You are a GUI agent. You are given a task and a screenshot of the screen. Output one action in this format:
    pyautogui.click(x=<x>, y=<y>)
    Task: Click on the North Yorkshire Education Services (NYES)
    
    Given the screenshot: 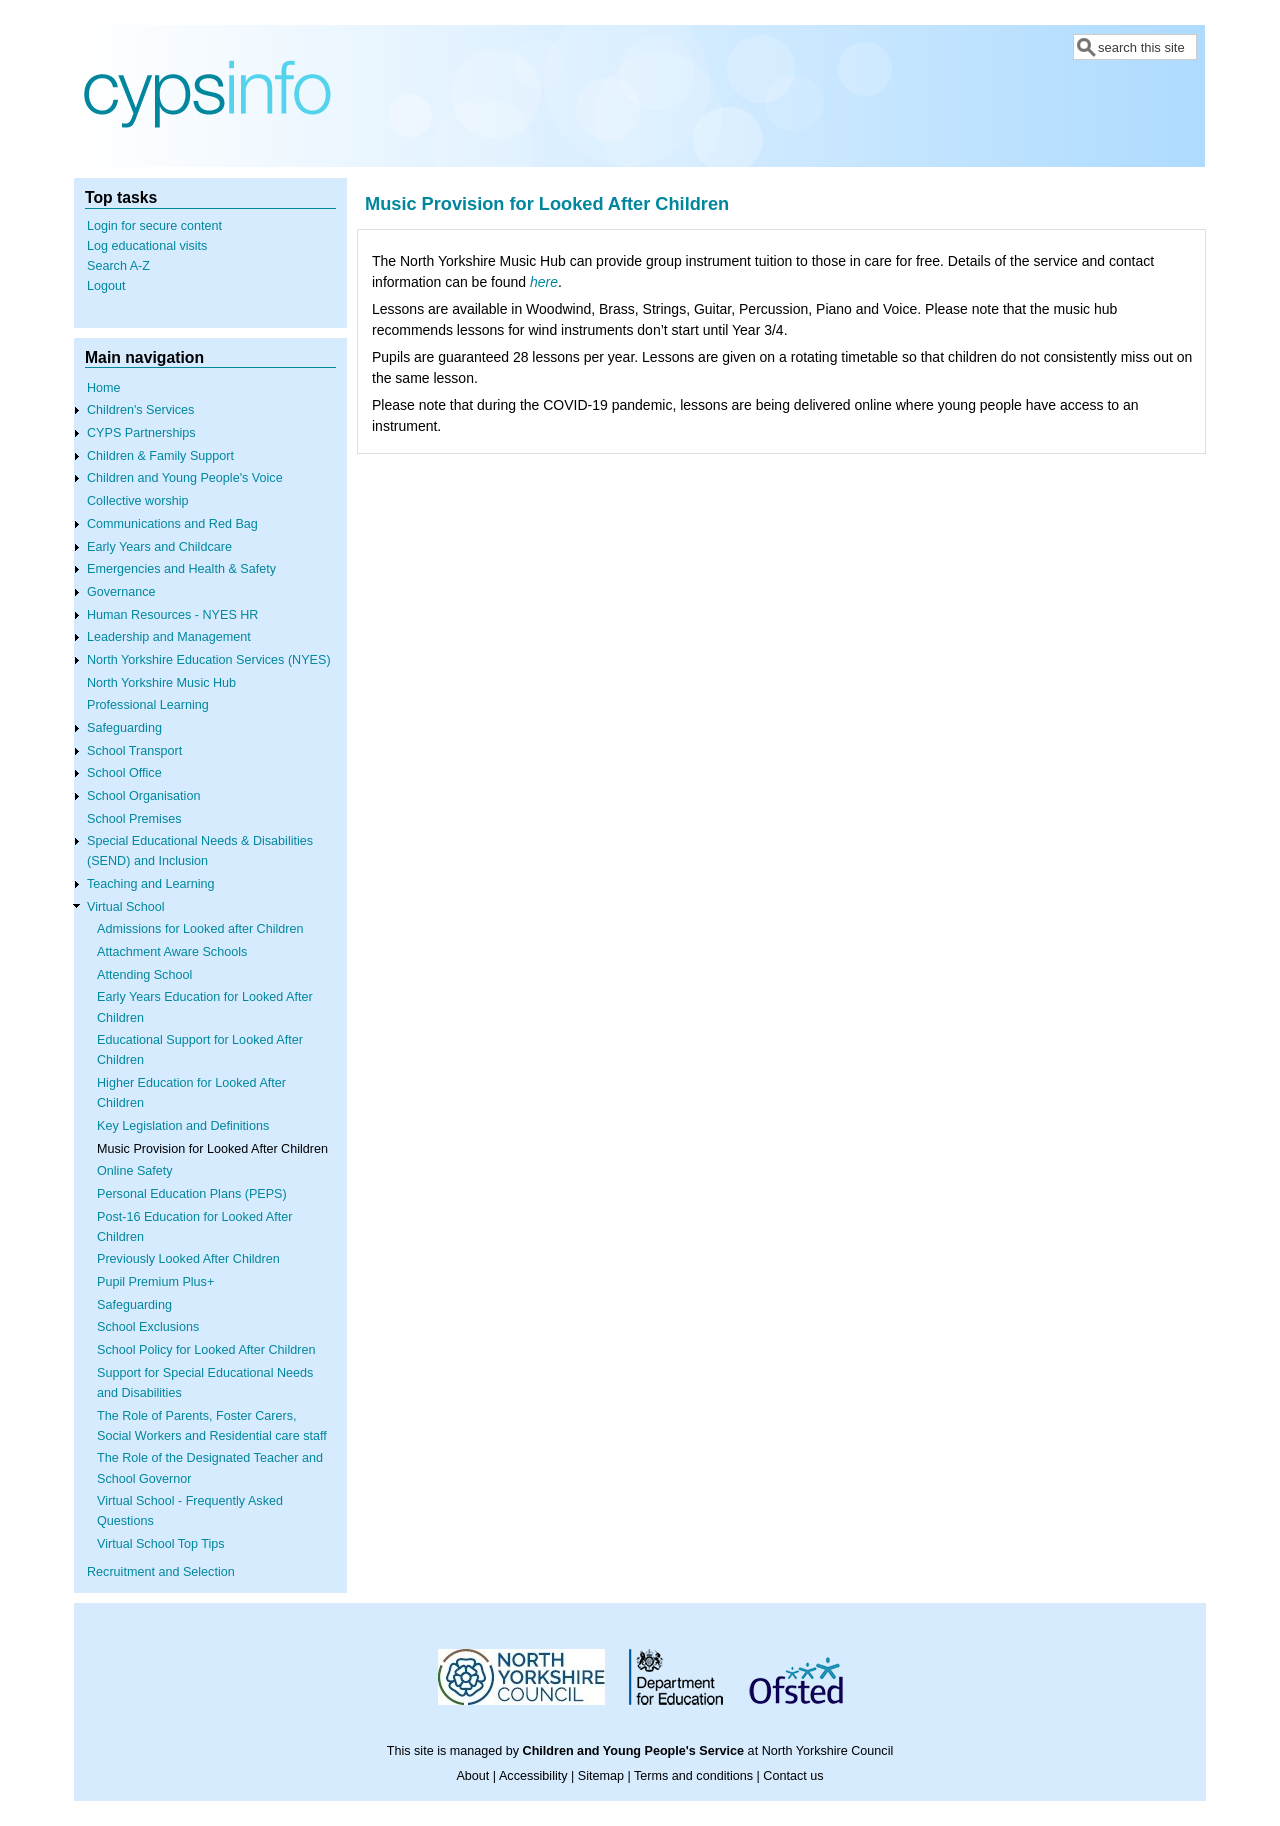 What is the action you would take?
    pyautogui.click(x=209, y=660)
    